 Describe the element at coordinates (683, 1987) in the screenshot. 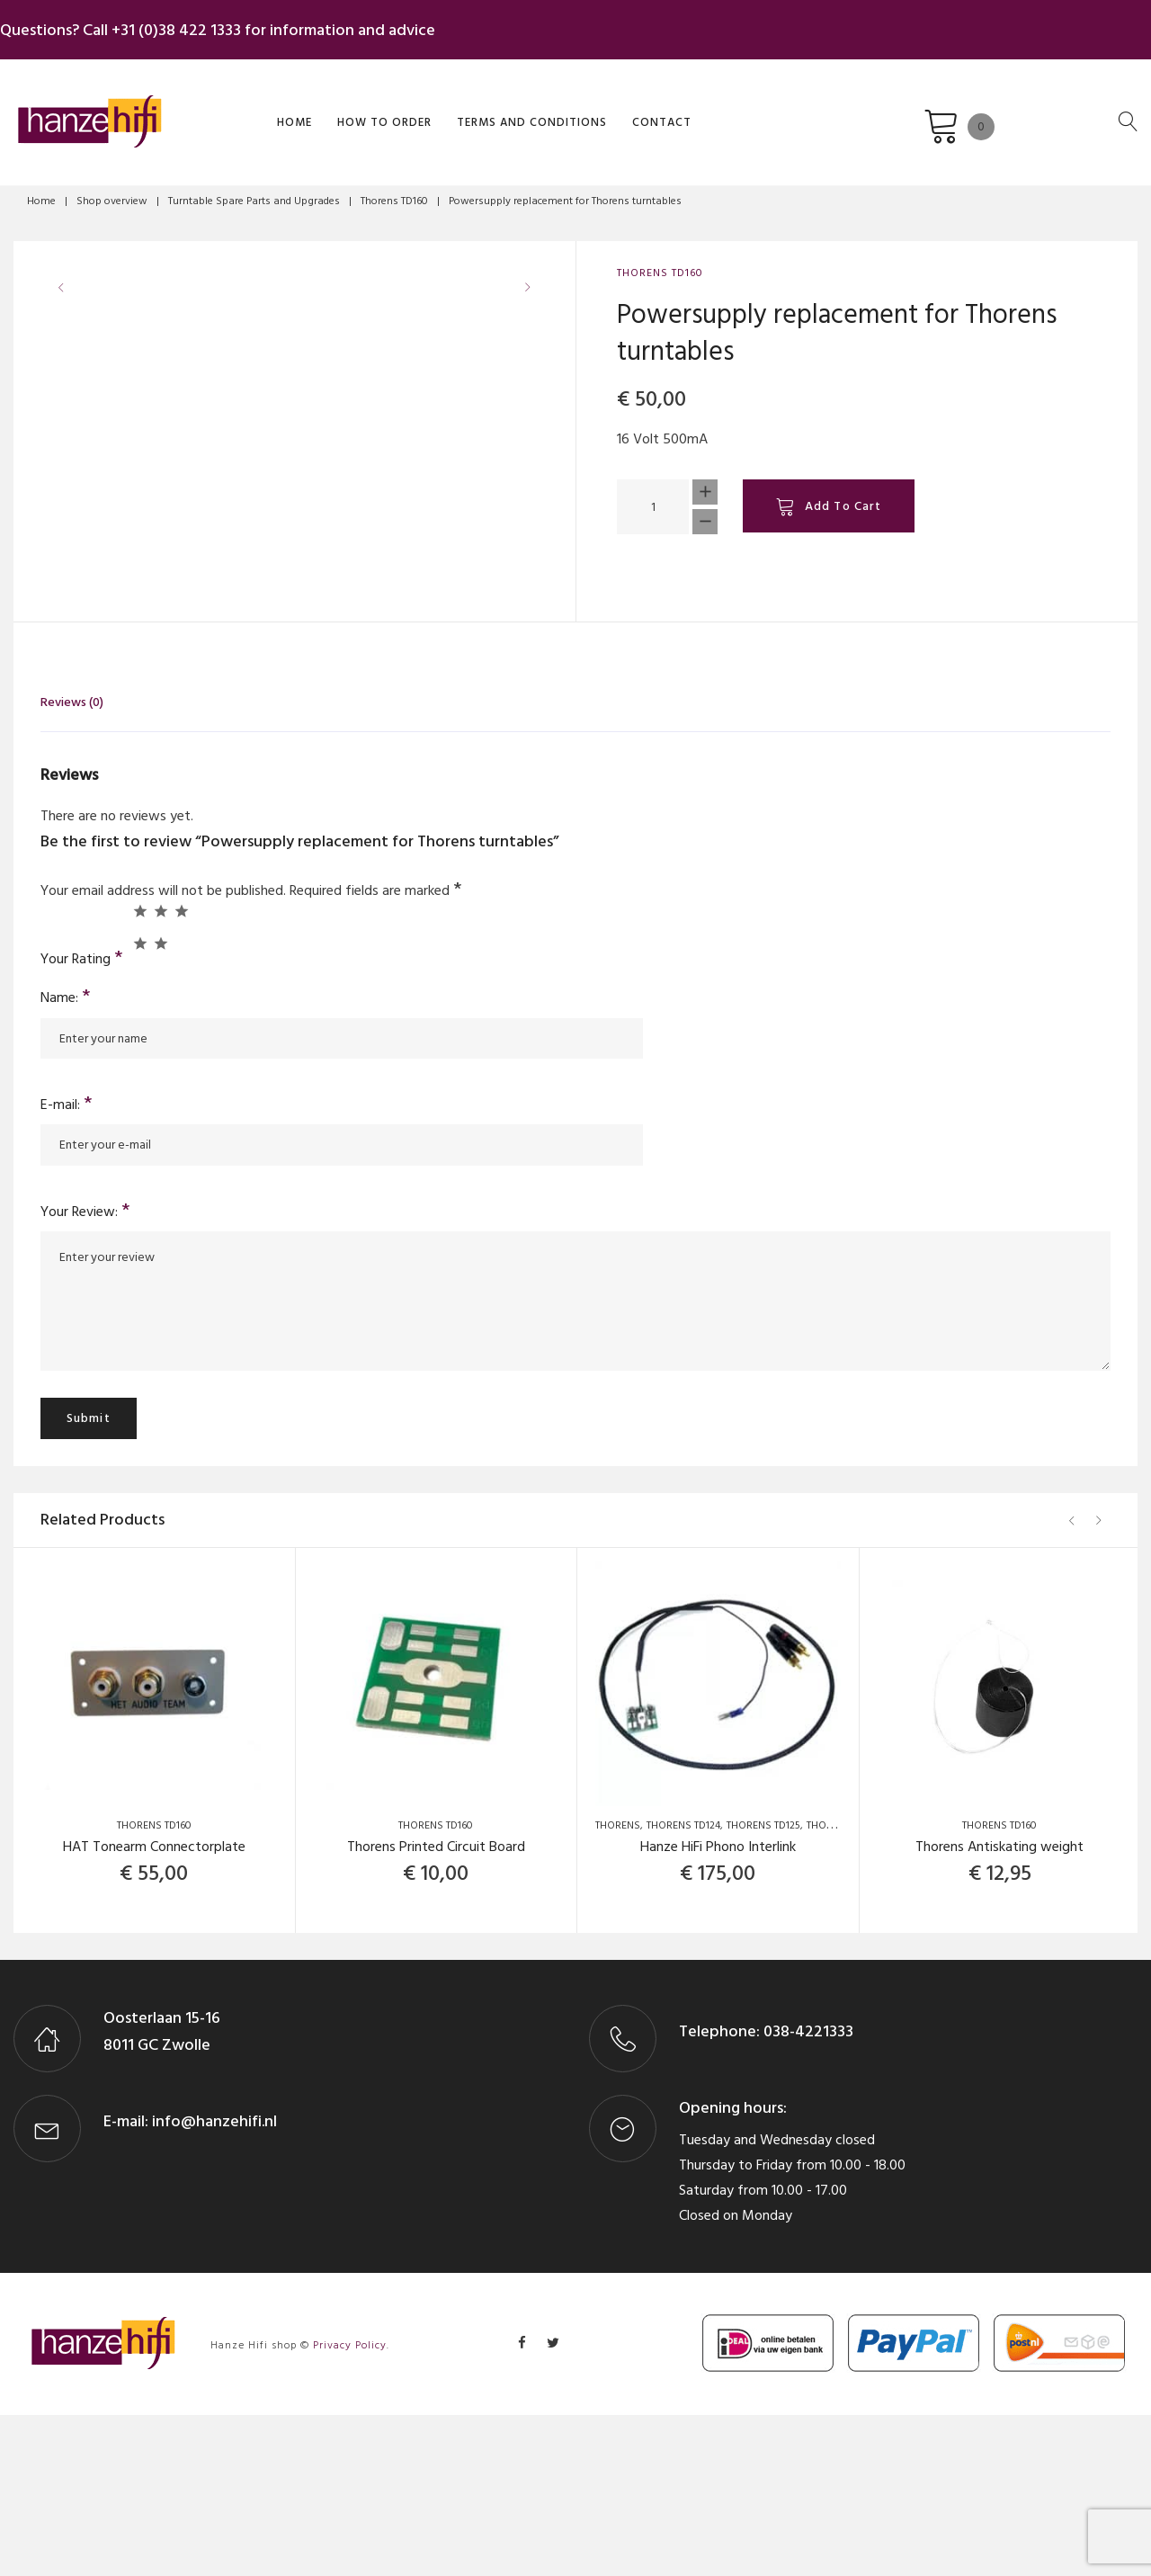

I see `Thorens TD124` at that location.